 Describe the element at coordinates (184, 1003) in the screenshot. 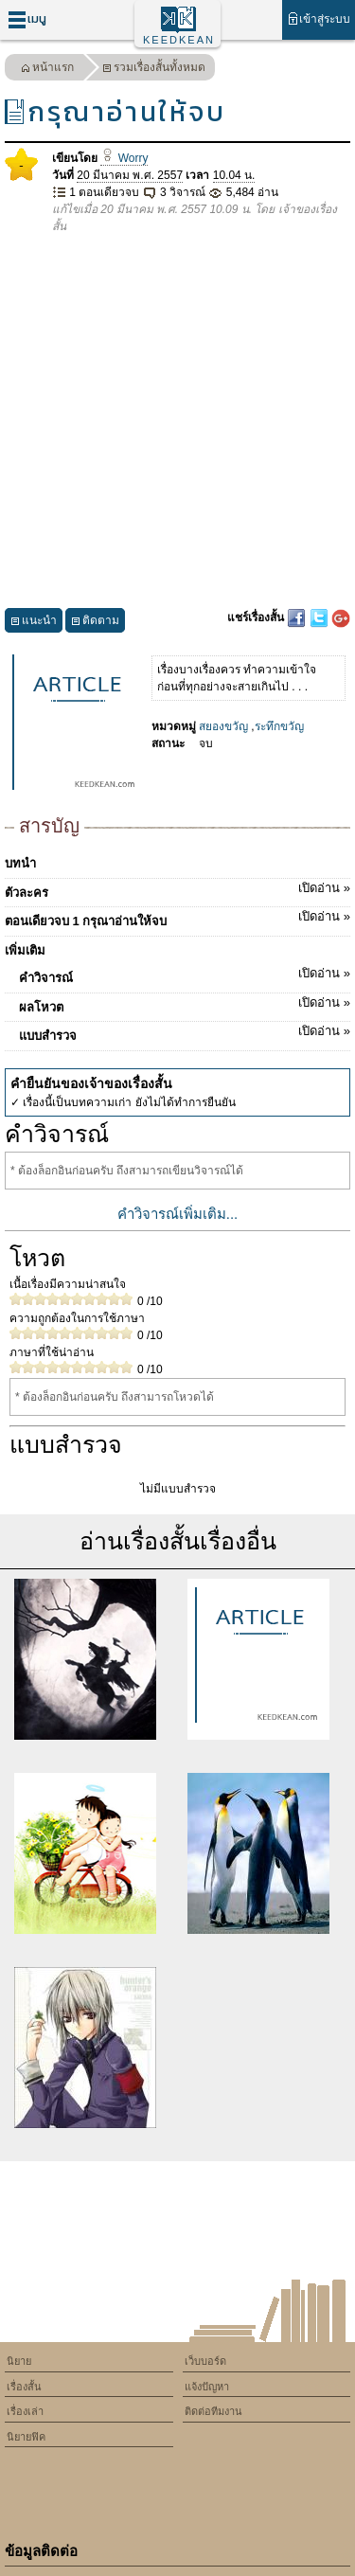

I see `ผลโหวต` at that location.